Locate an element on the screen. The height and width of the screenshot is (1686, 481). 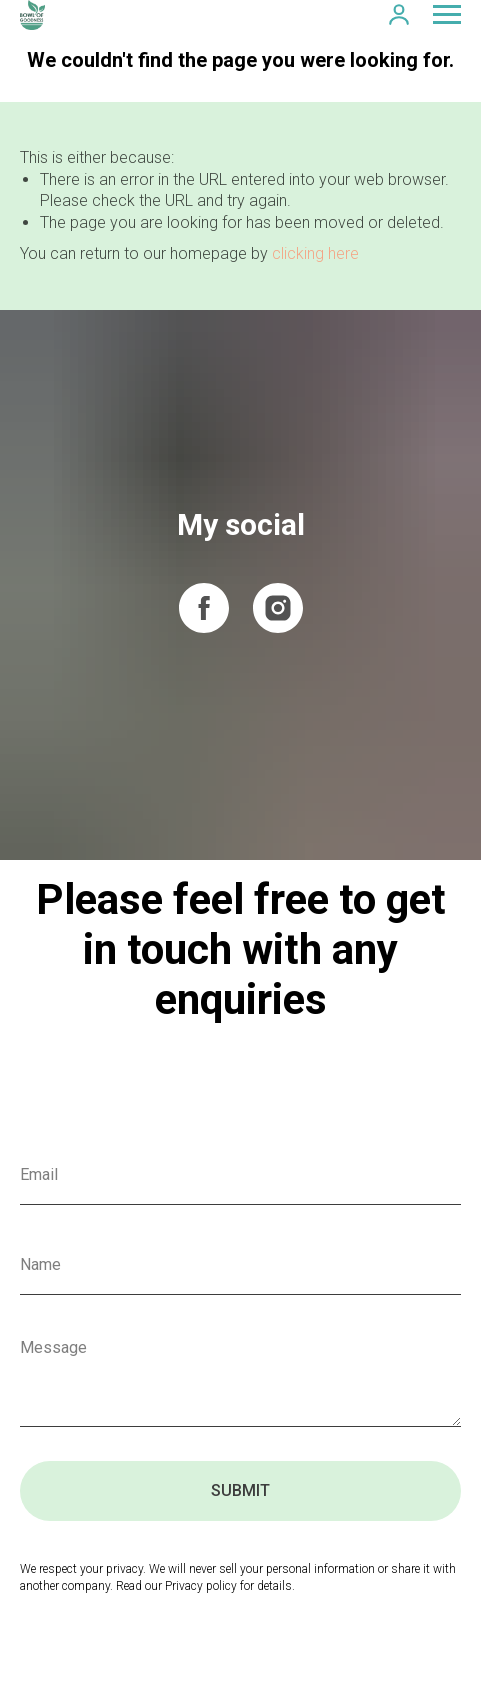
[button] is located at coordinates (399, 14).